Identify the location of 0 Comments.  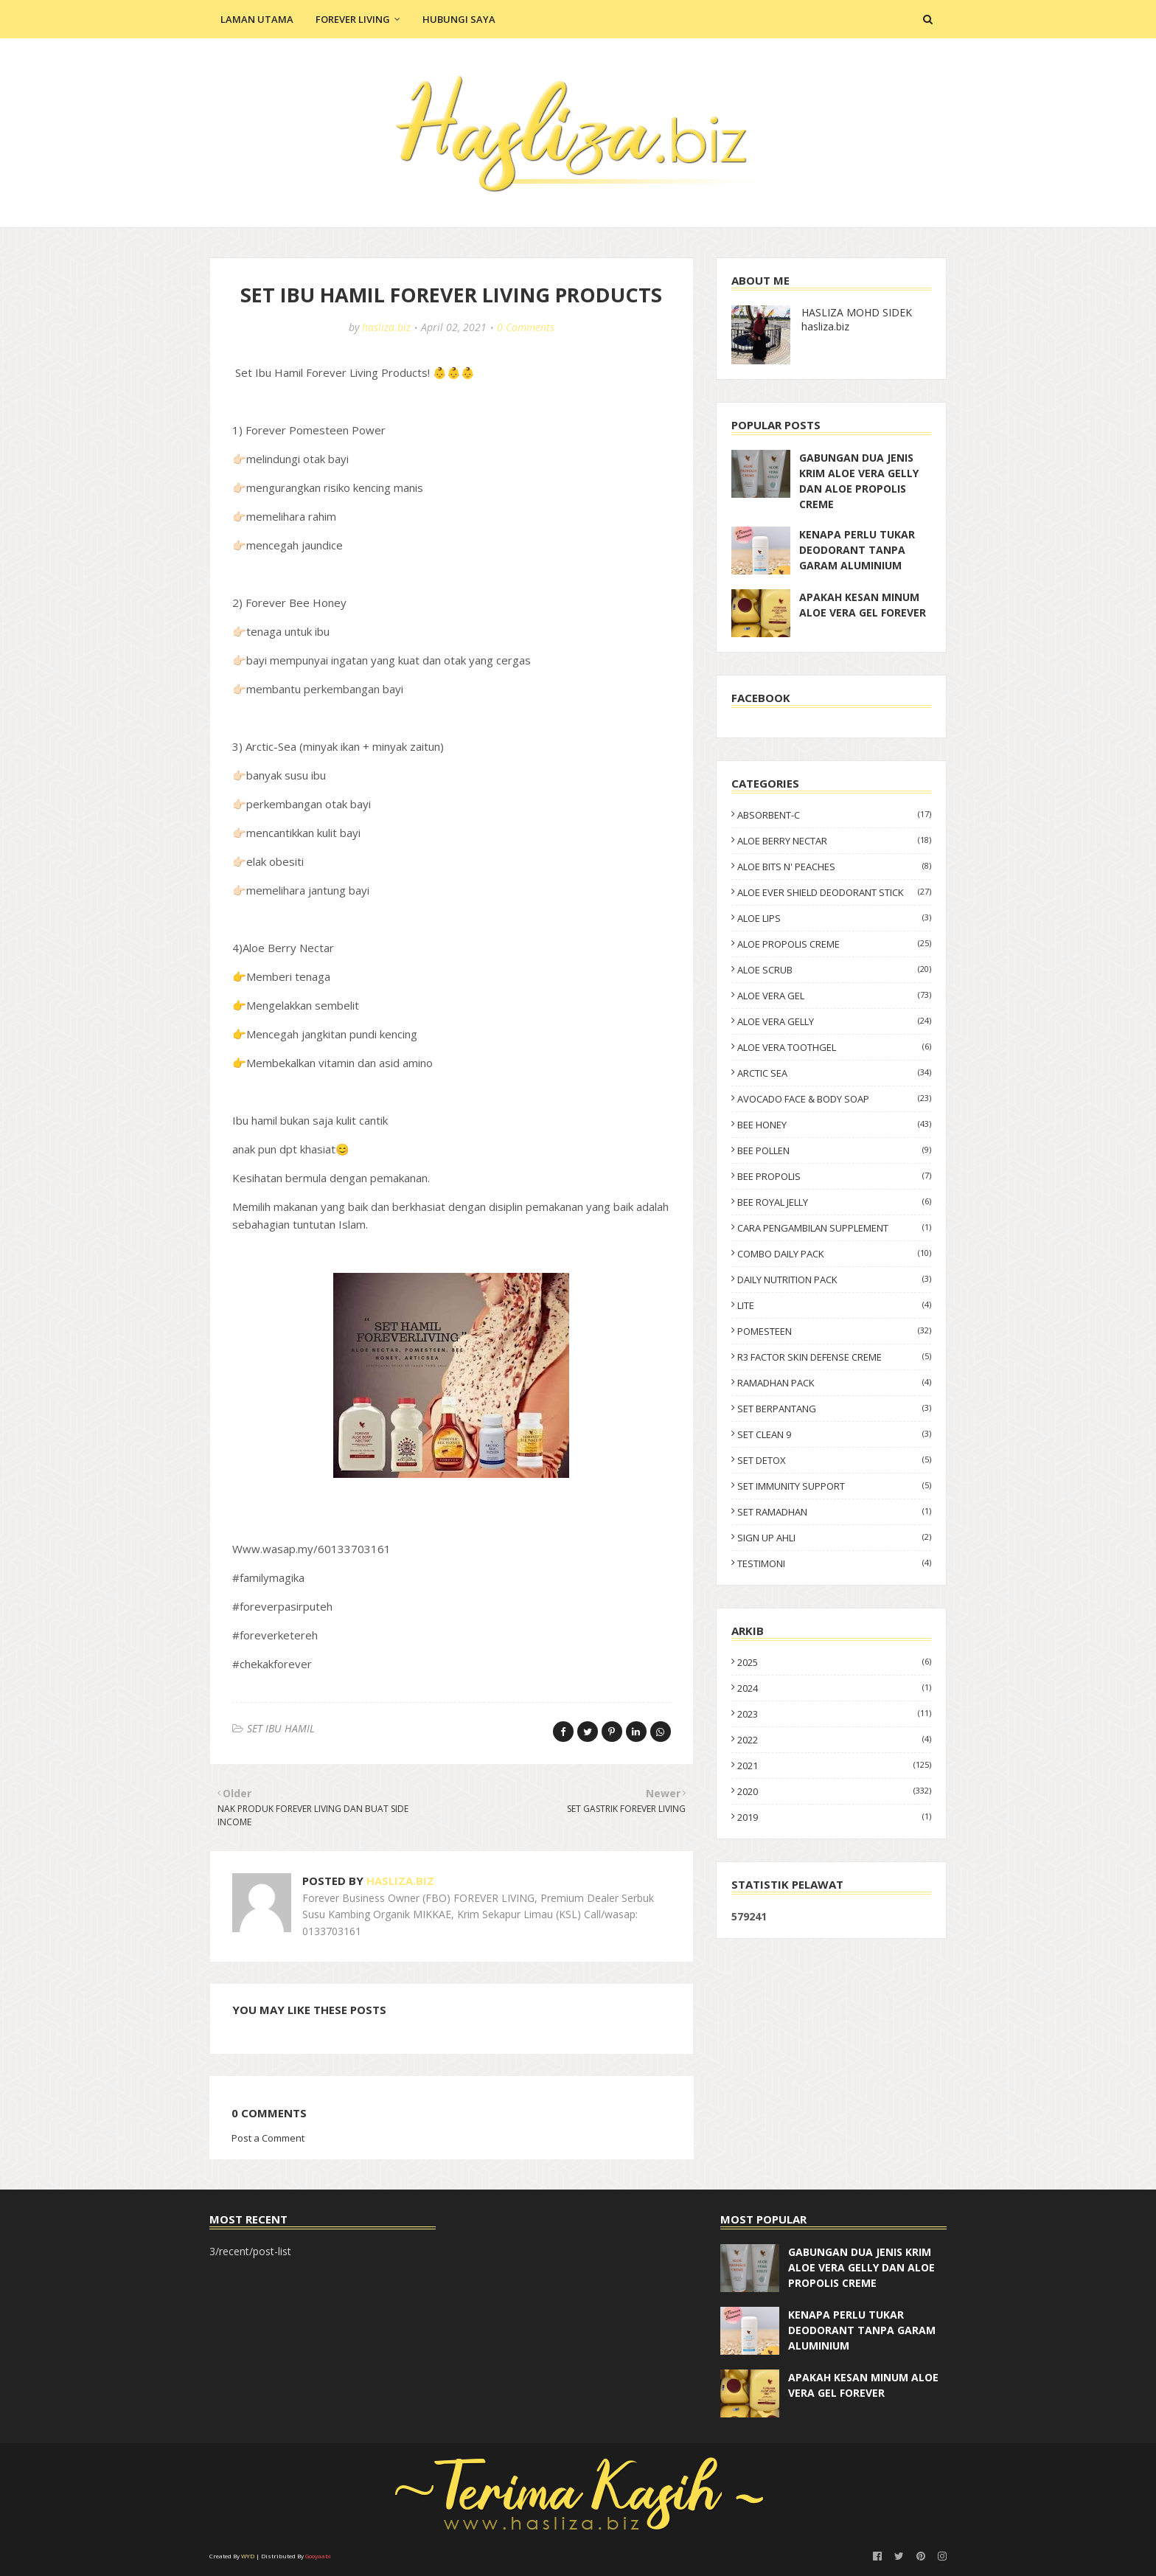
(525, 327).